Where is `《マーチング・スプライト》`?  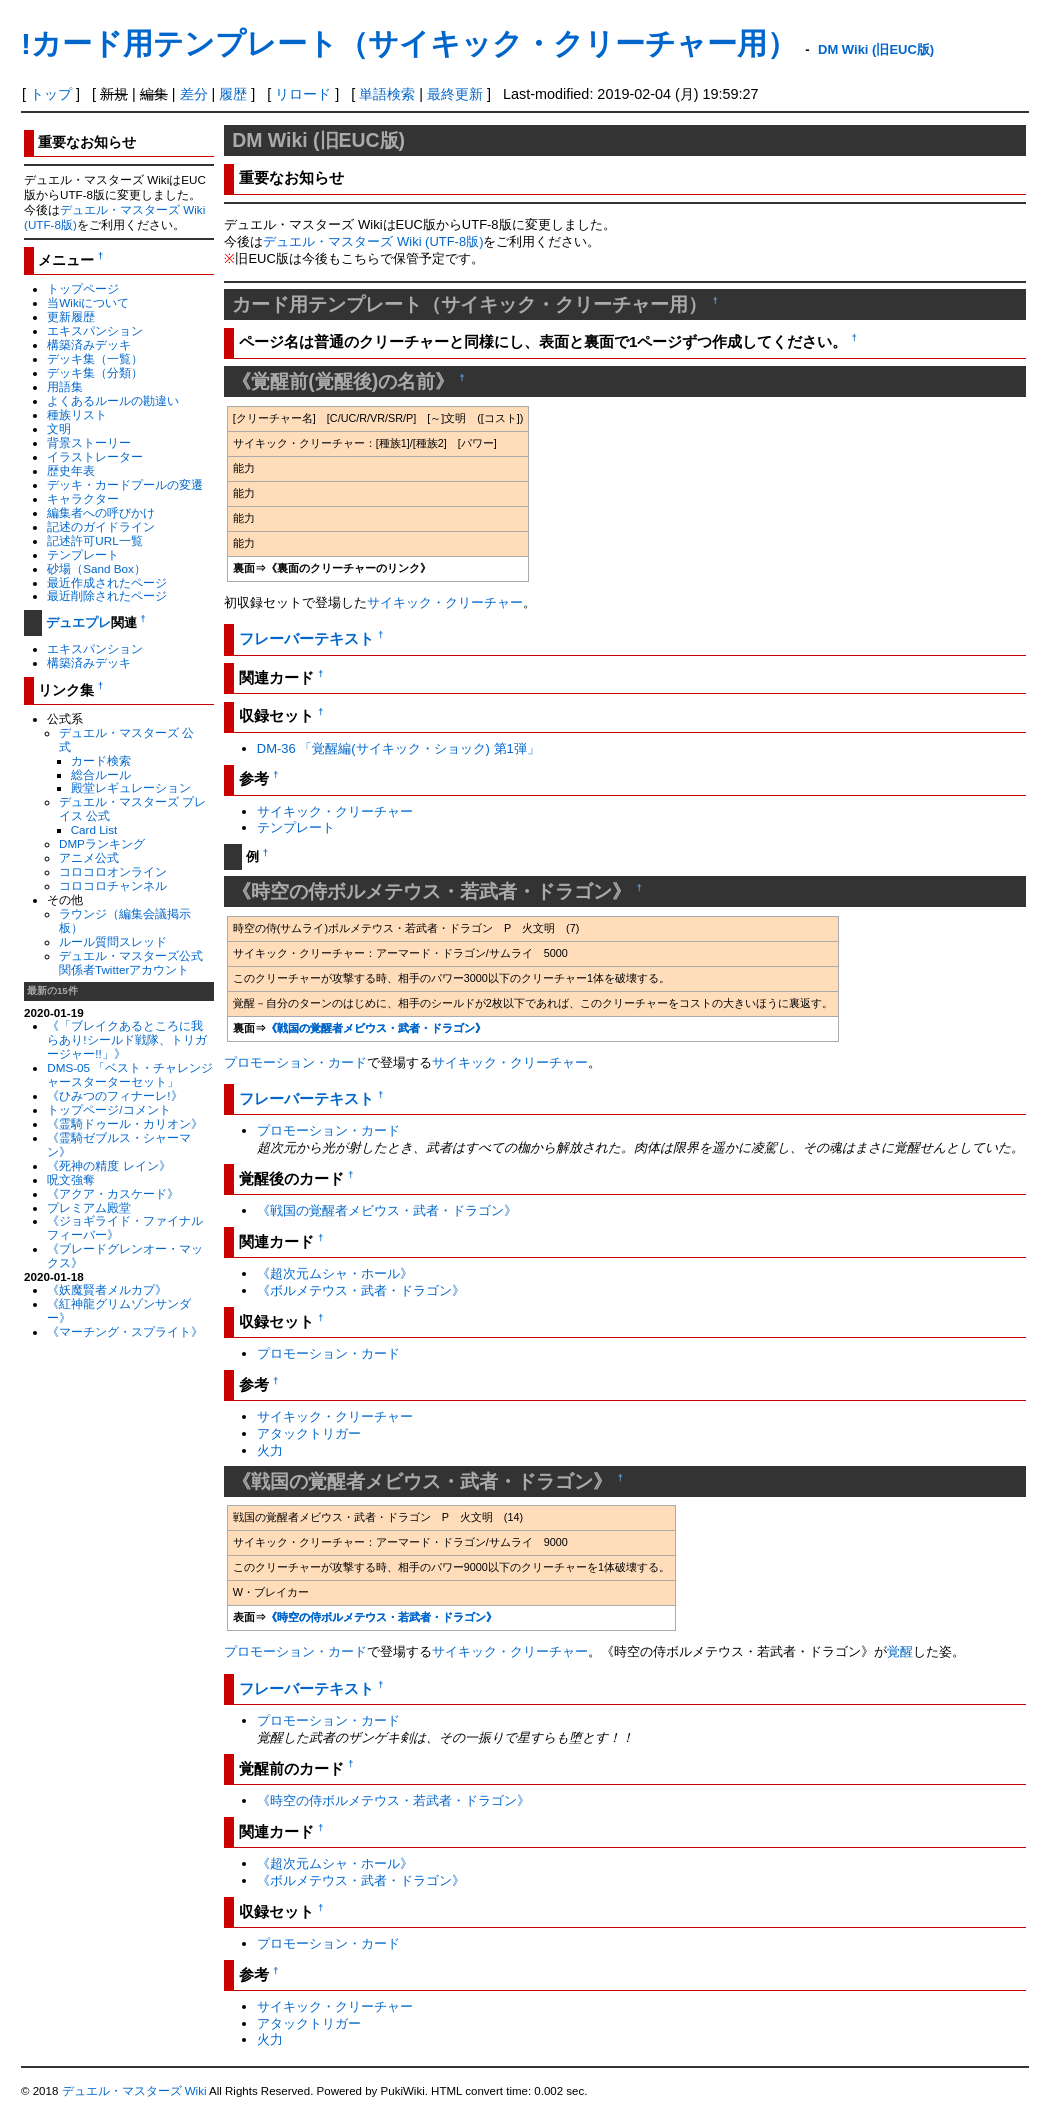
《マーチング・スプライト》 is located at coordinates (125, 1331).